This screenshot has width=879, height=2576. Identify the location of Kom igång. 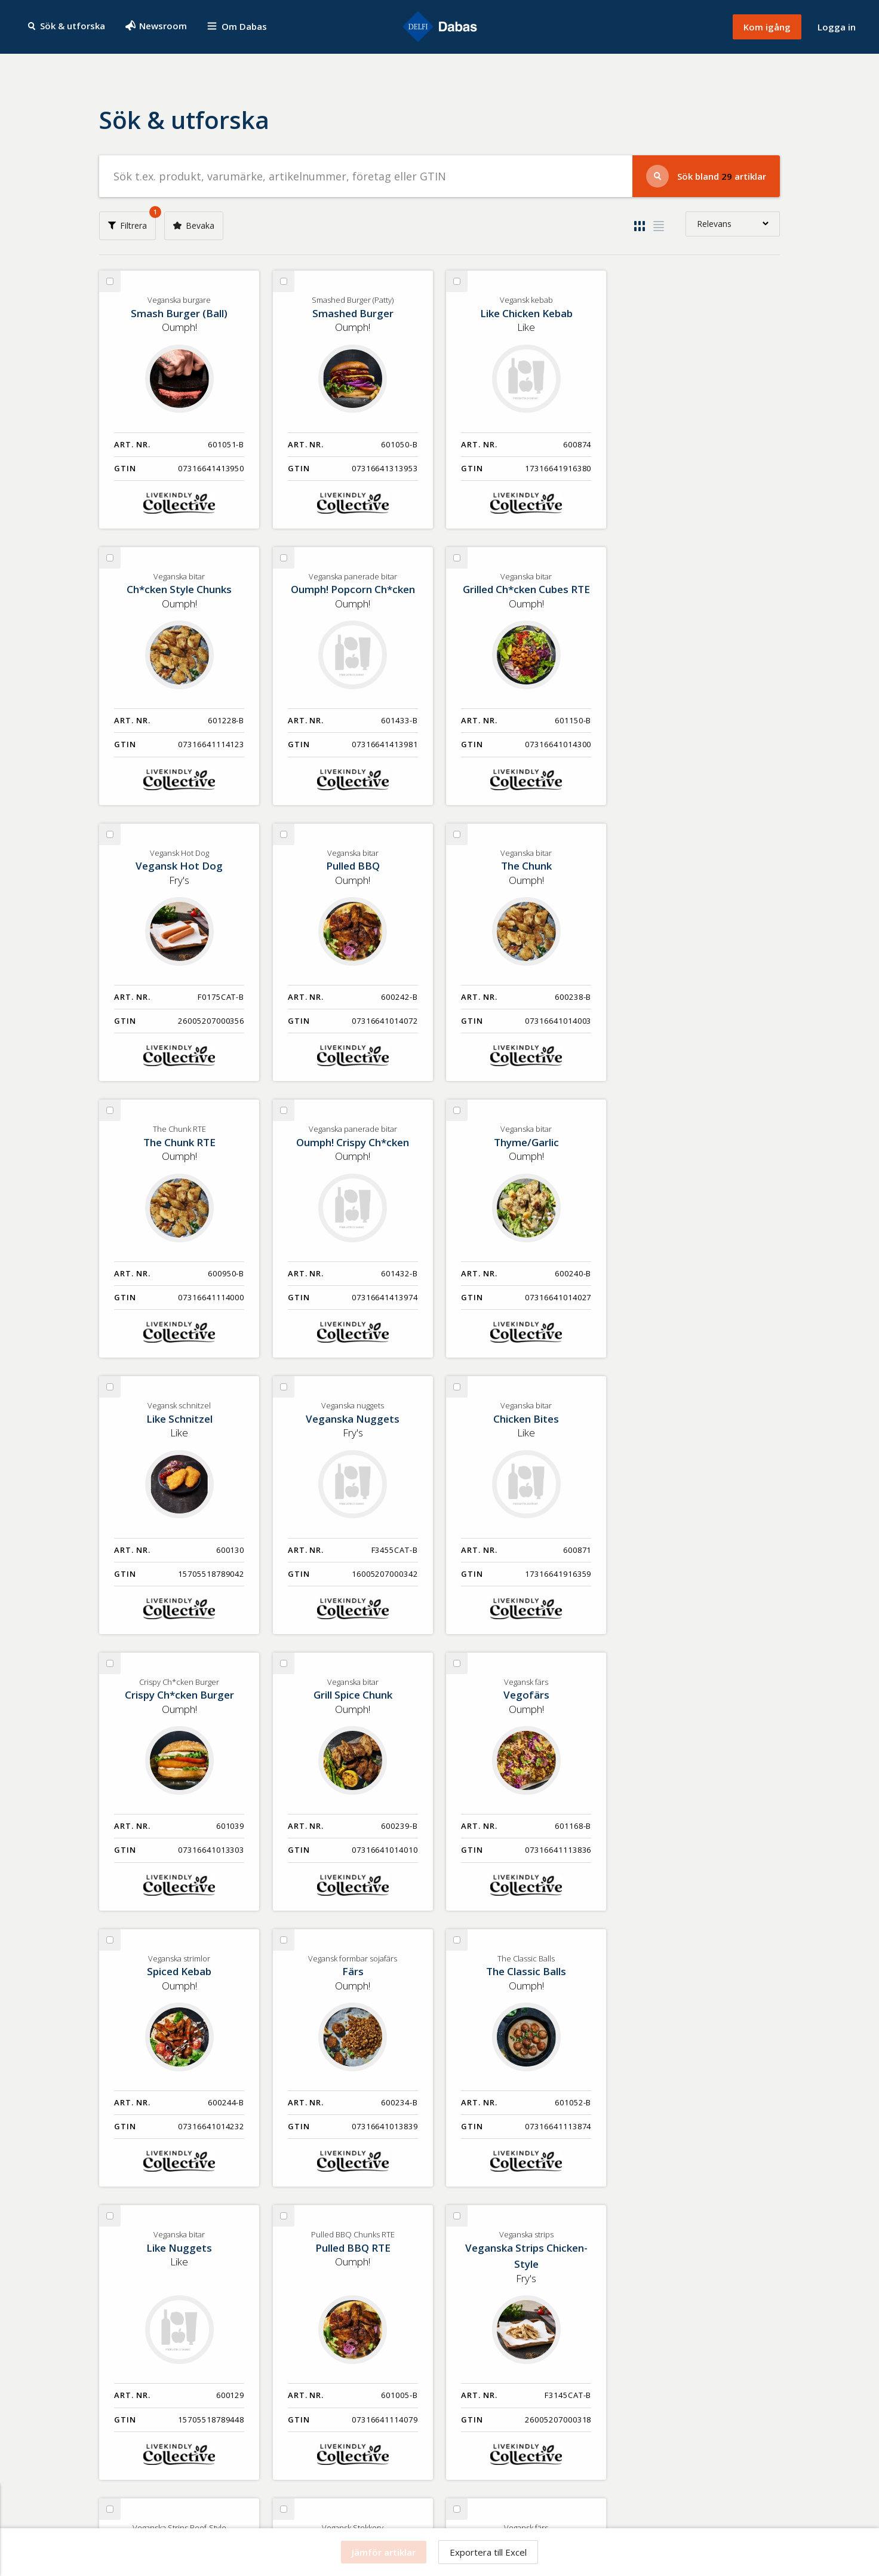
(767, 27).